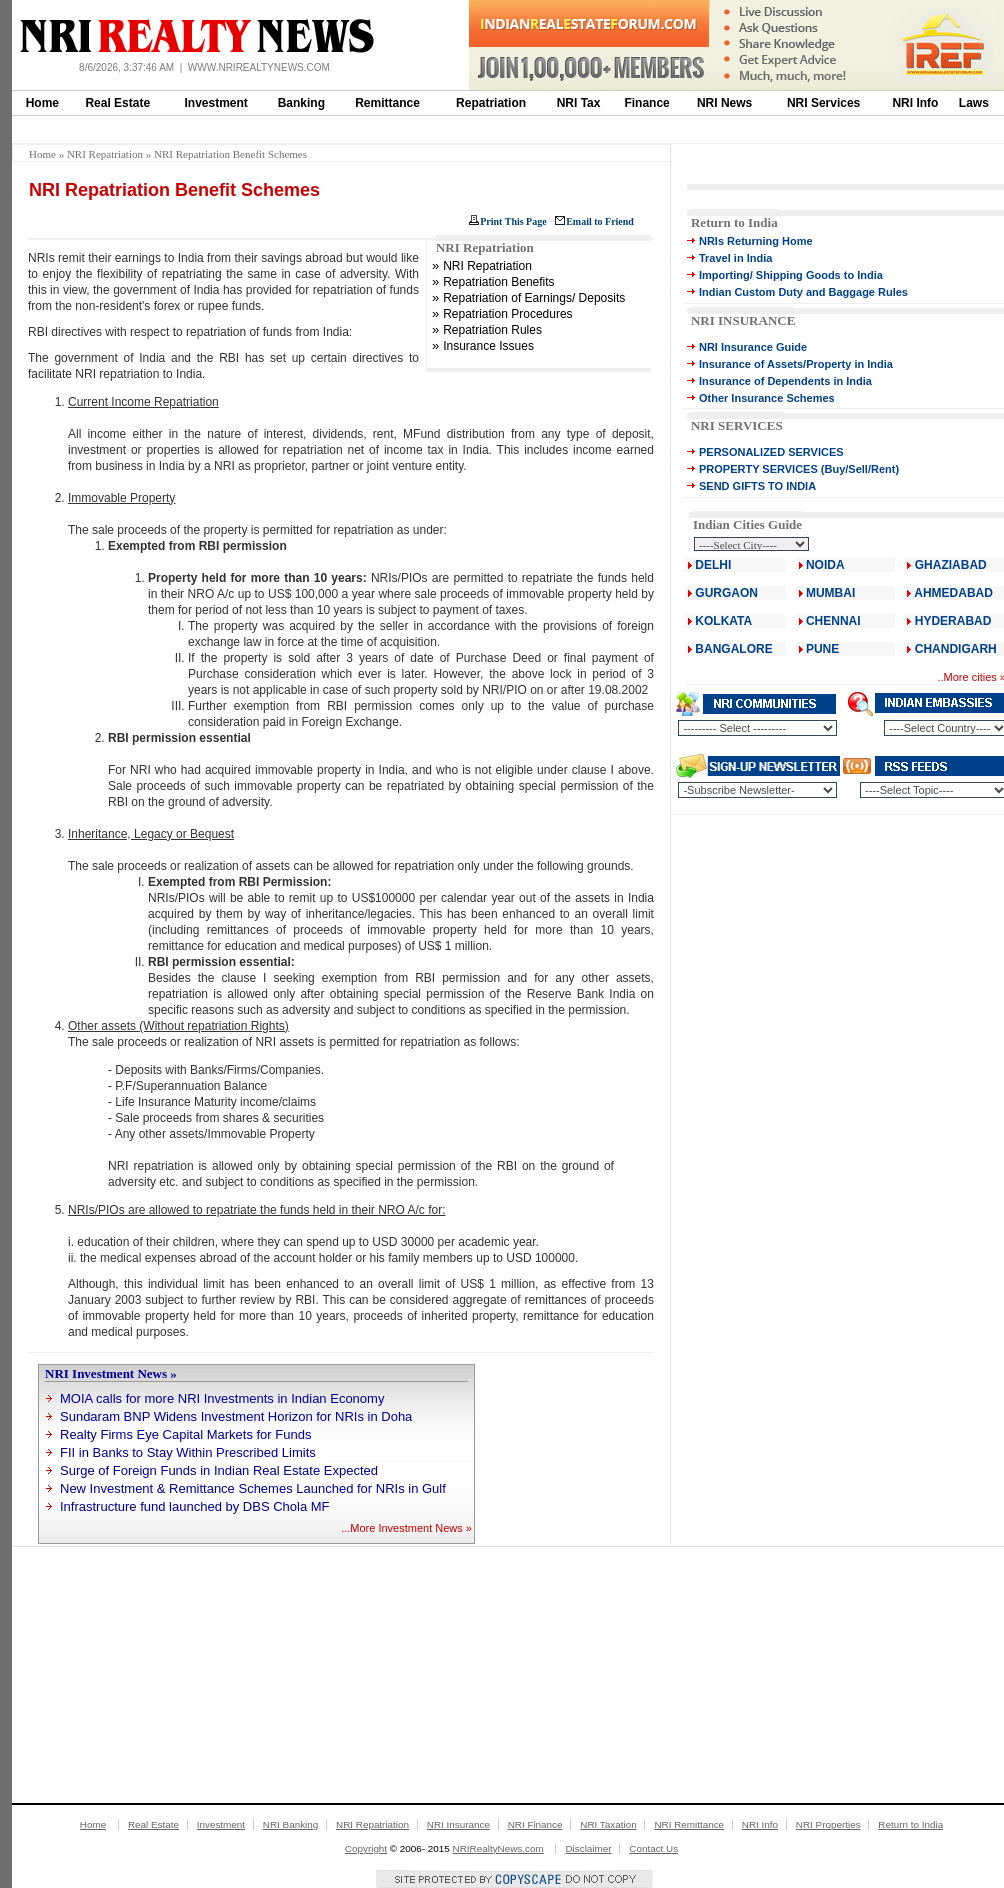 The image size is (1004, 1888). Describe the element at coordinates (608, 1824) in the screenshot. I see `NRI Taxation` at that location.